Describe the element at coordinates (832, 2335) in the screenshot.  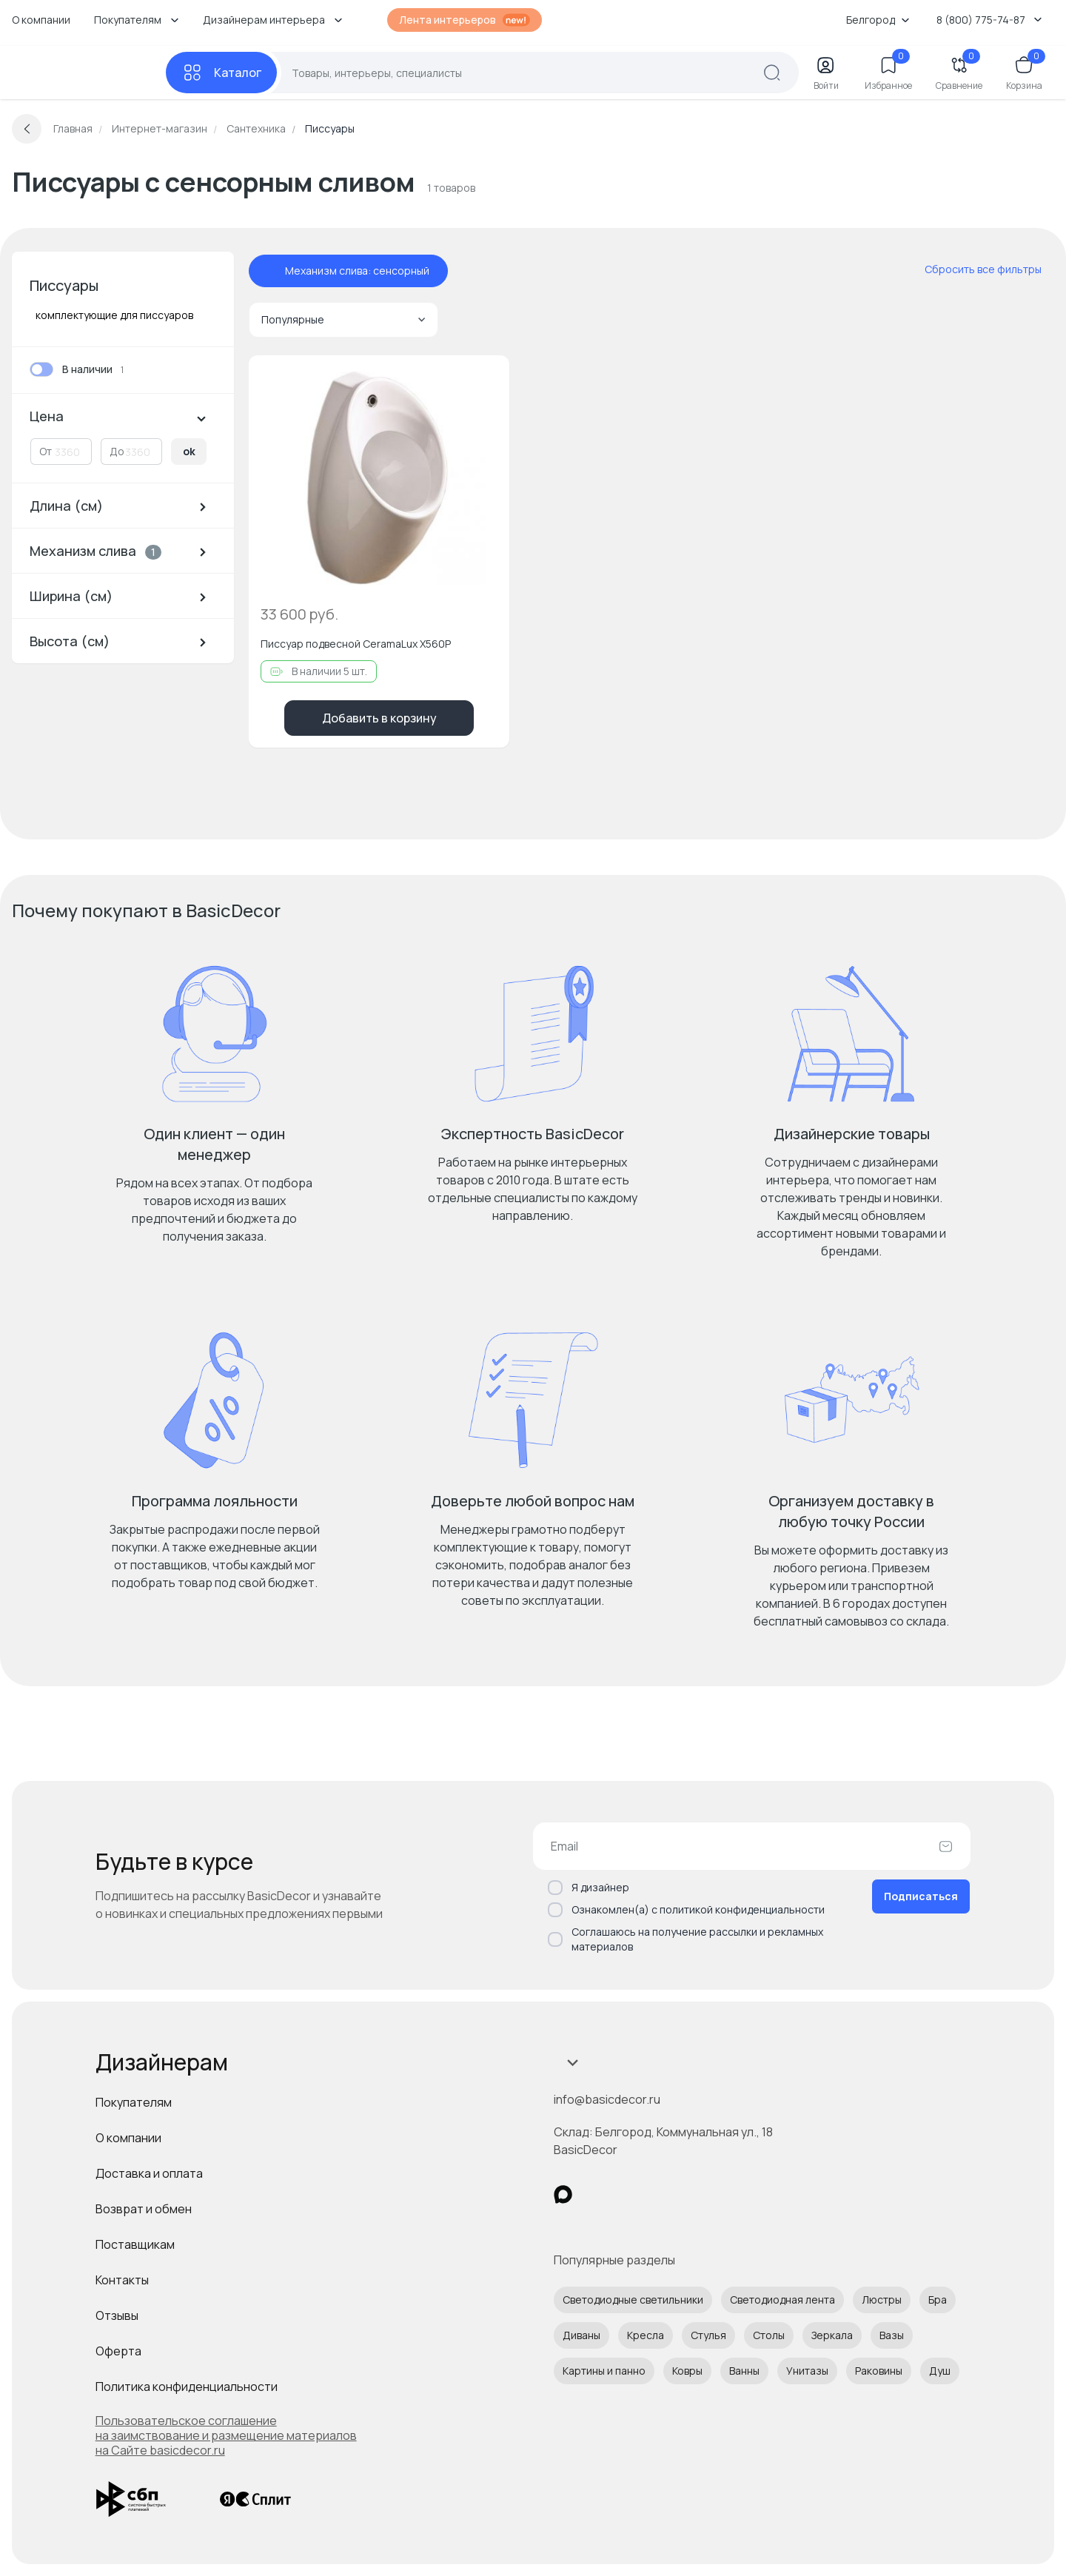
I see `Зеркала` at that location.